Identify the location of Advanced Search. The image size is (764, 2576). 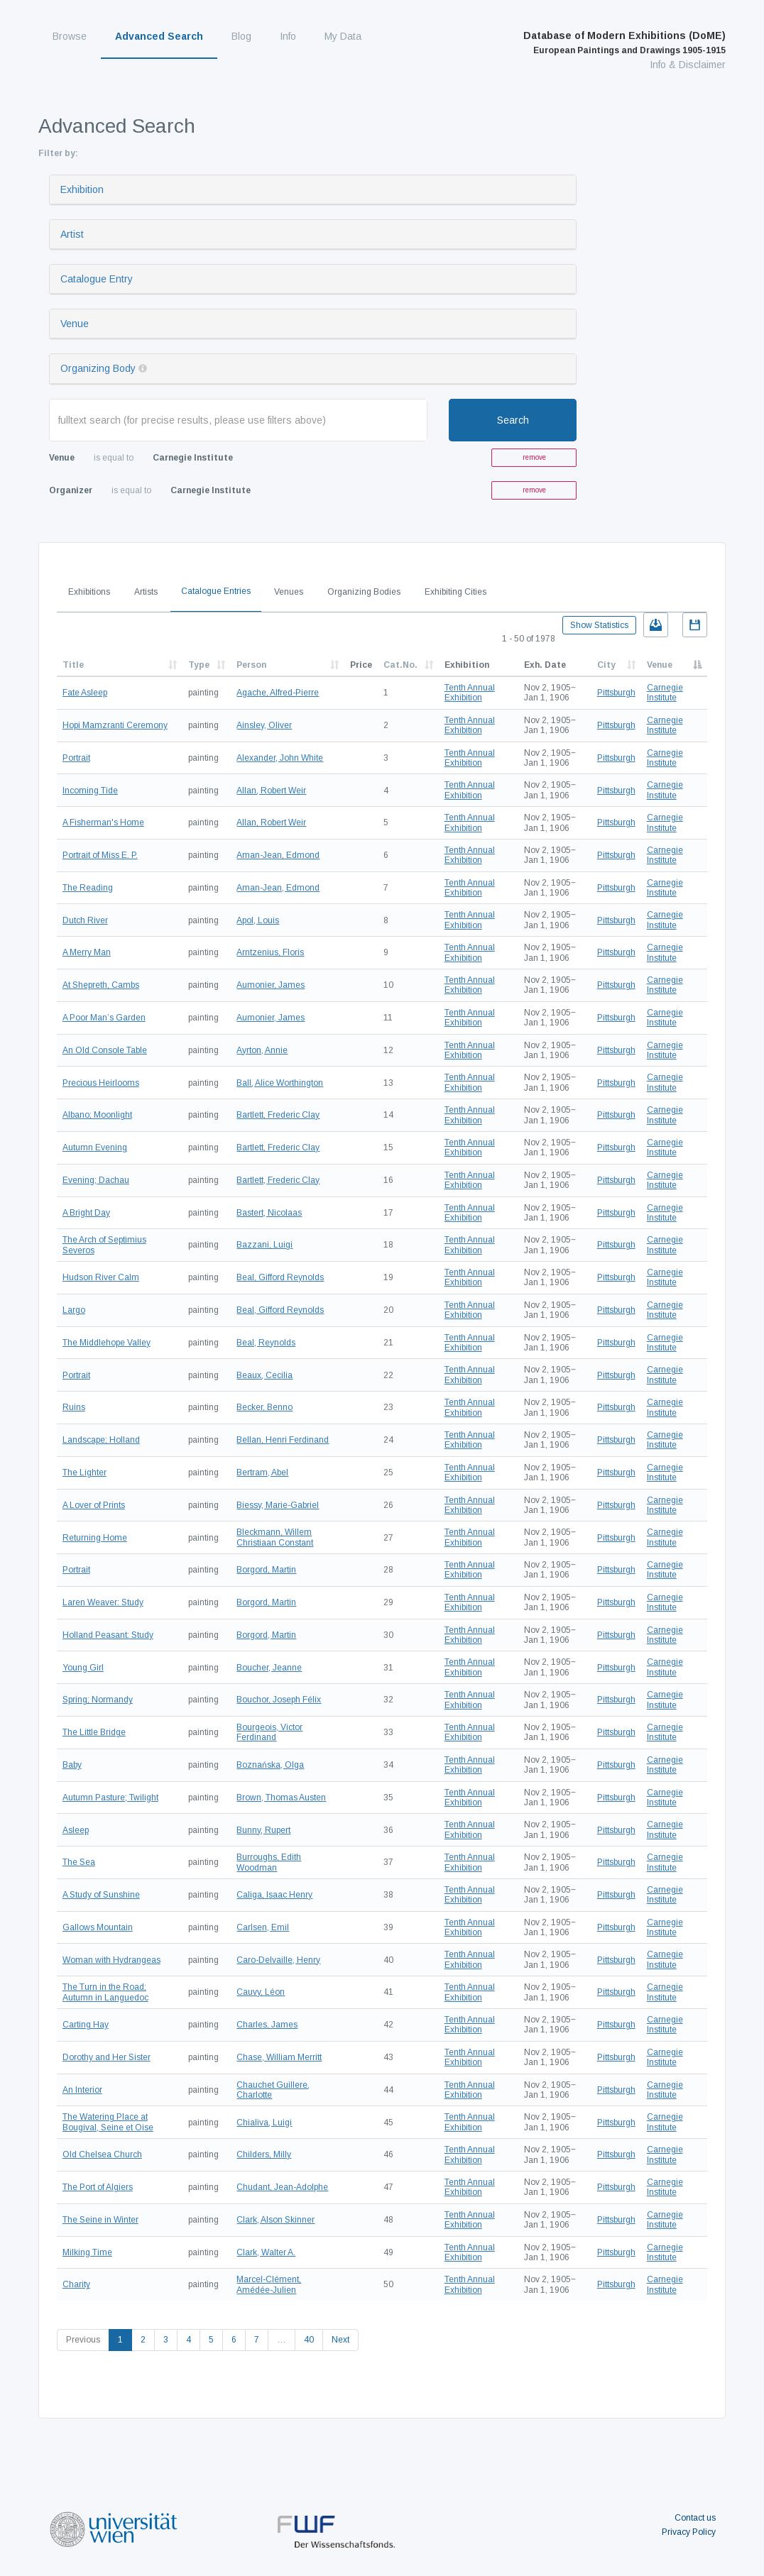
(159, 36).